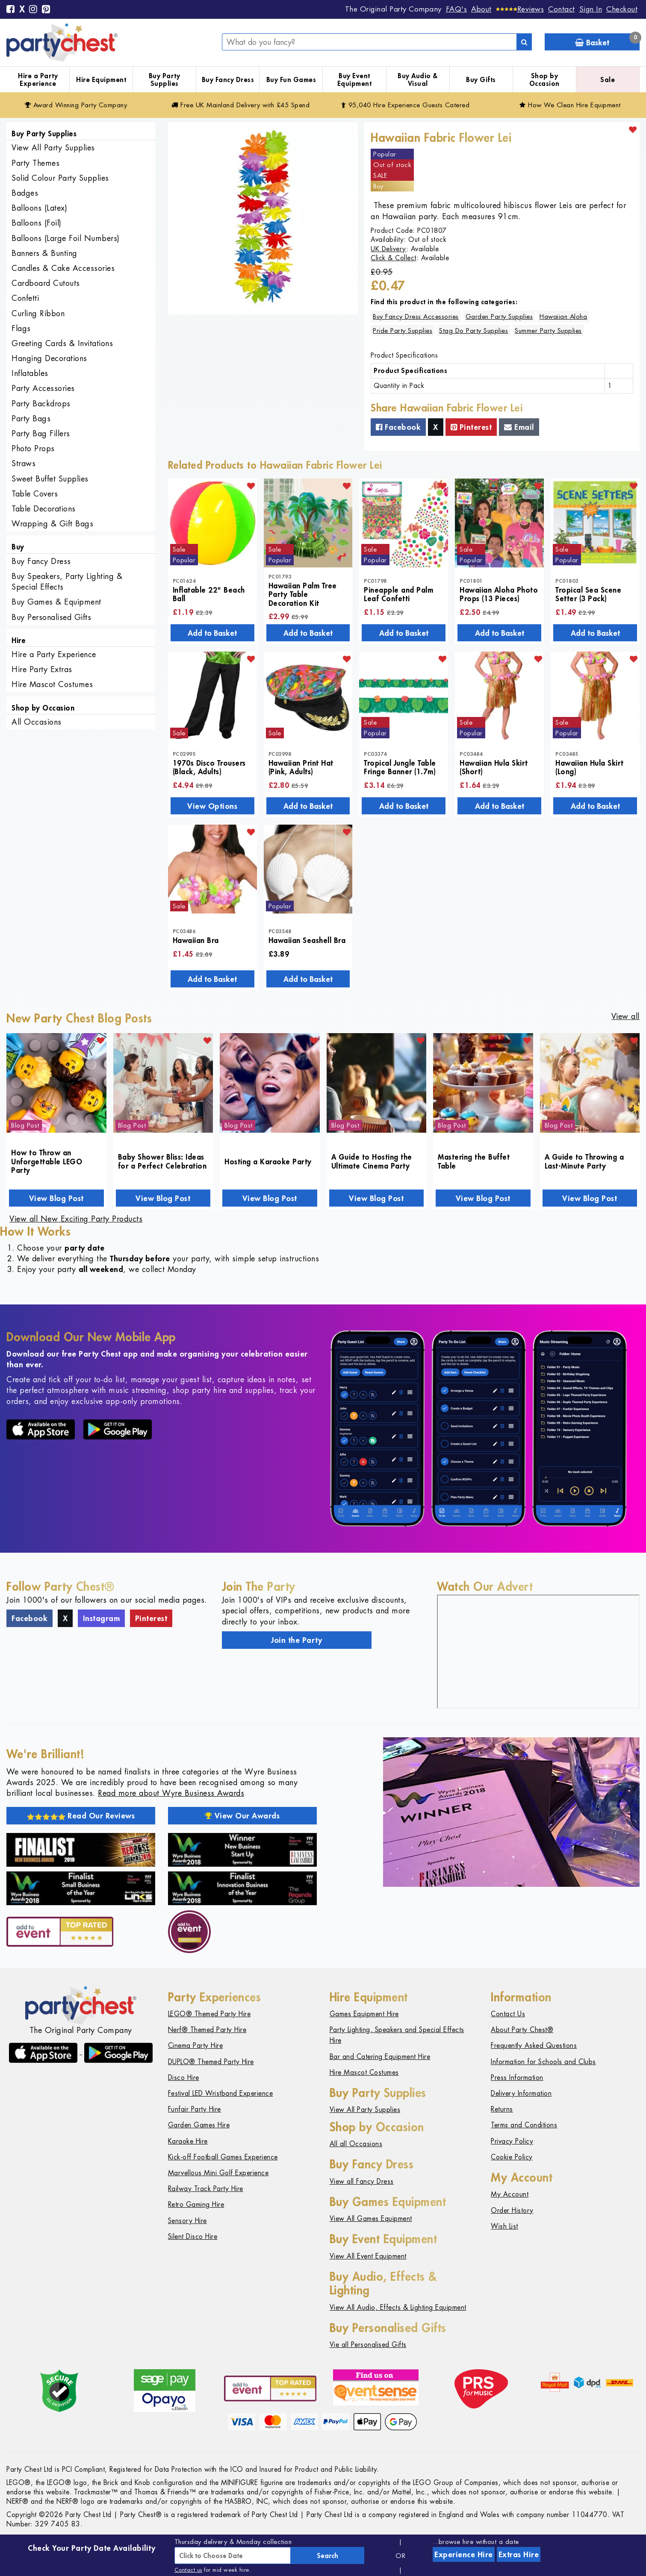 The height and width of the screenshot is (2576, 646). Describe the element at coordinates (41, 403) in the screenshot. I see `Party Backdrops` at that location.